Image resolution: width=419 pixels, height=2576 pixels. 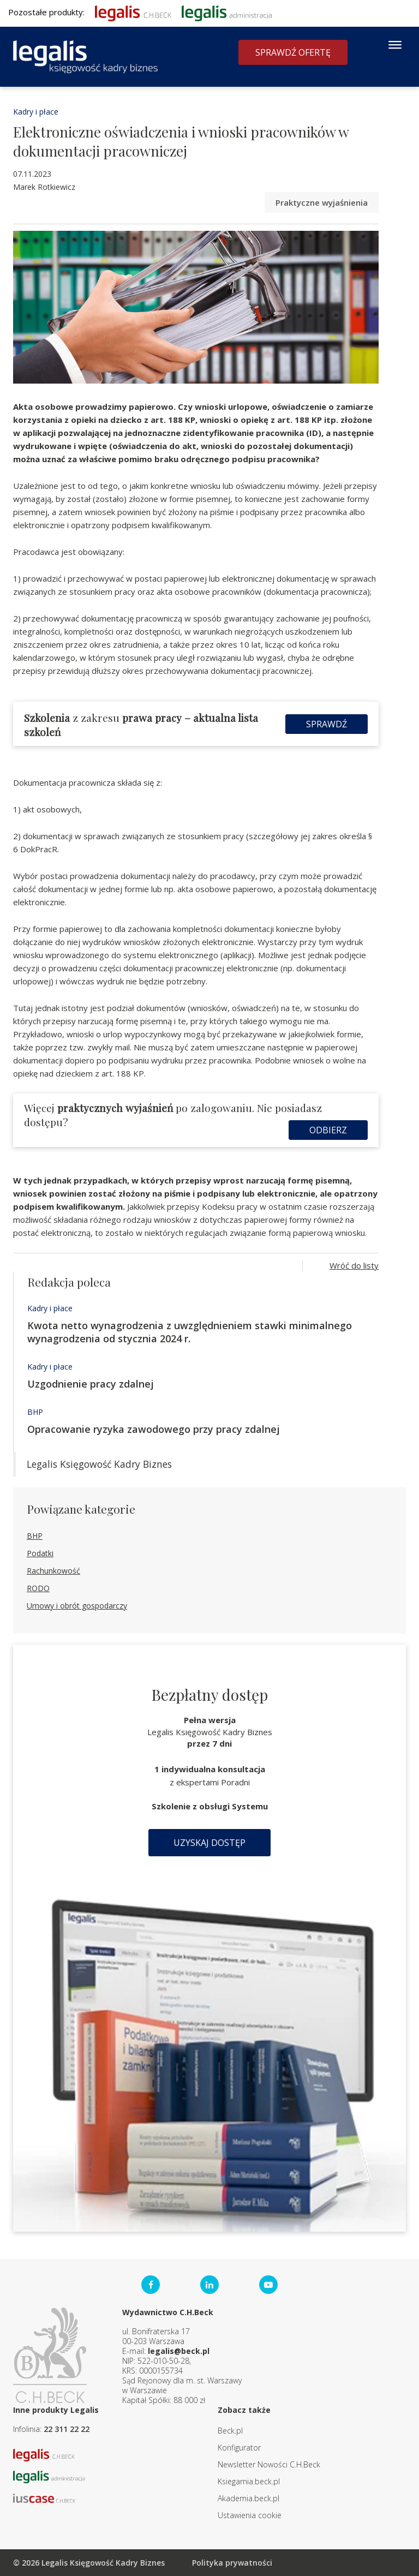 I want to click on Rachunkowość, so click(x=53, y=1570).